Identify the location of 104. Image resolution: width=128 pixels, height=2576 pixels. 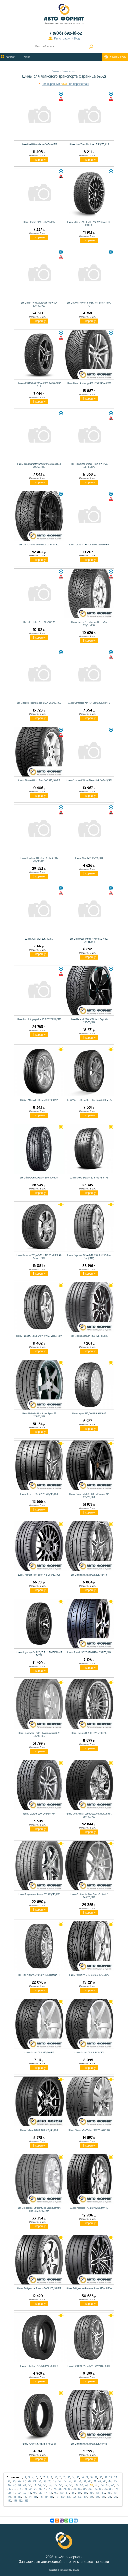
(85, 2493).